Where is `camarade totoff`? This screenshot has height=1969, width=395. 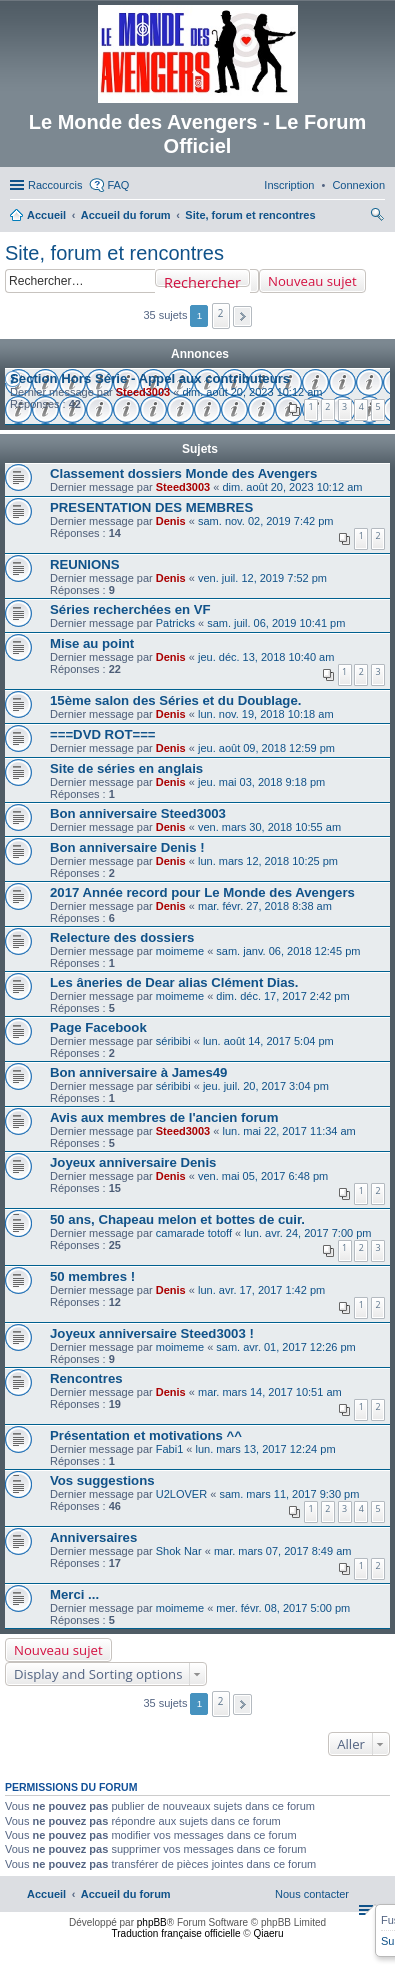 camarade totoff is located at coordinates (194, 1233).